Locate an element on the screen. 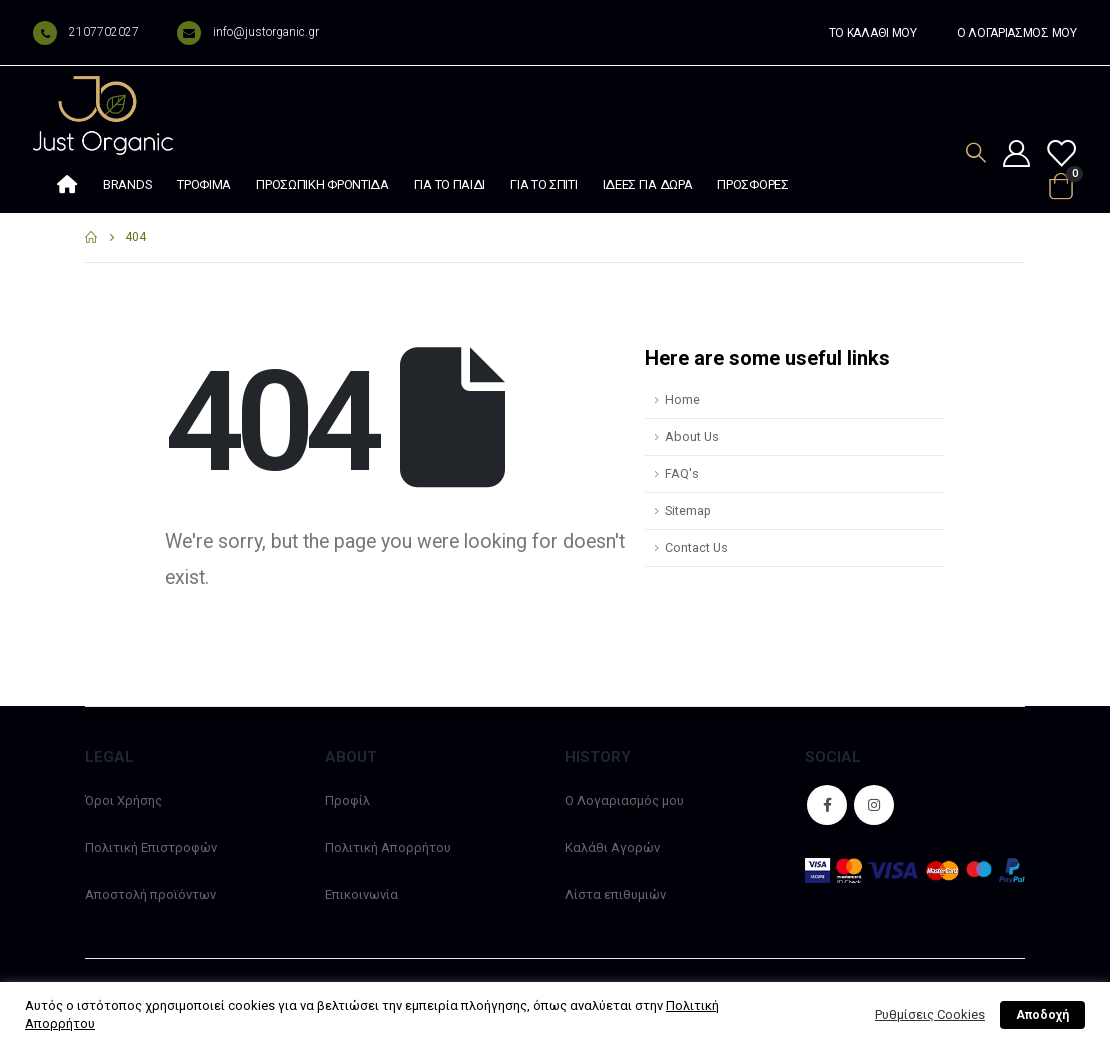 The width and height of the screenshot is (1110, 1048). About Us is located at coordinates (692, 436).